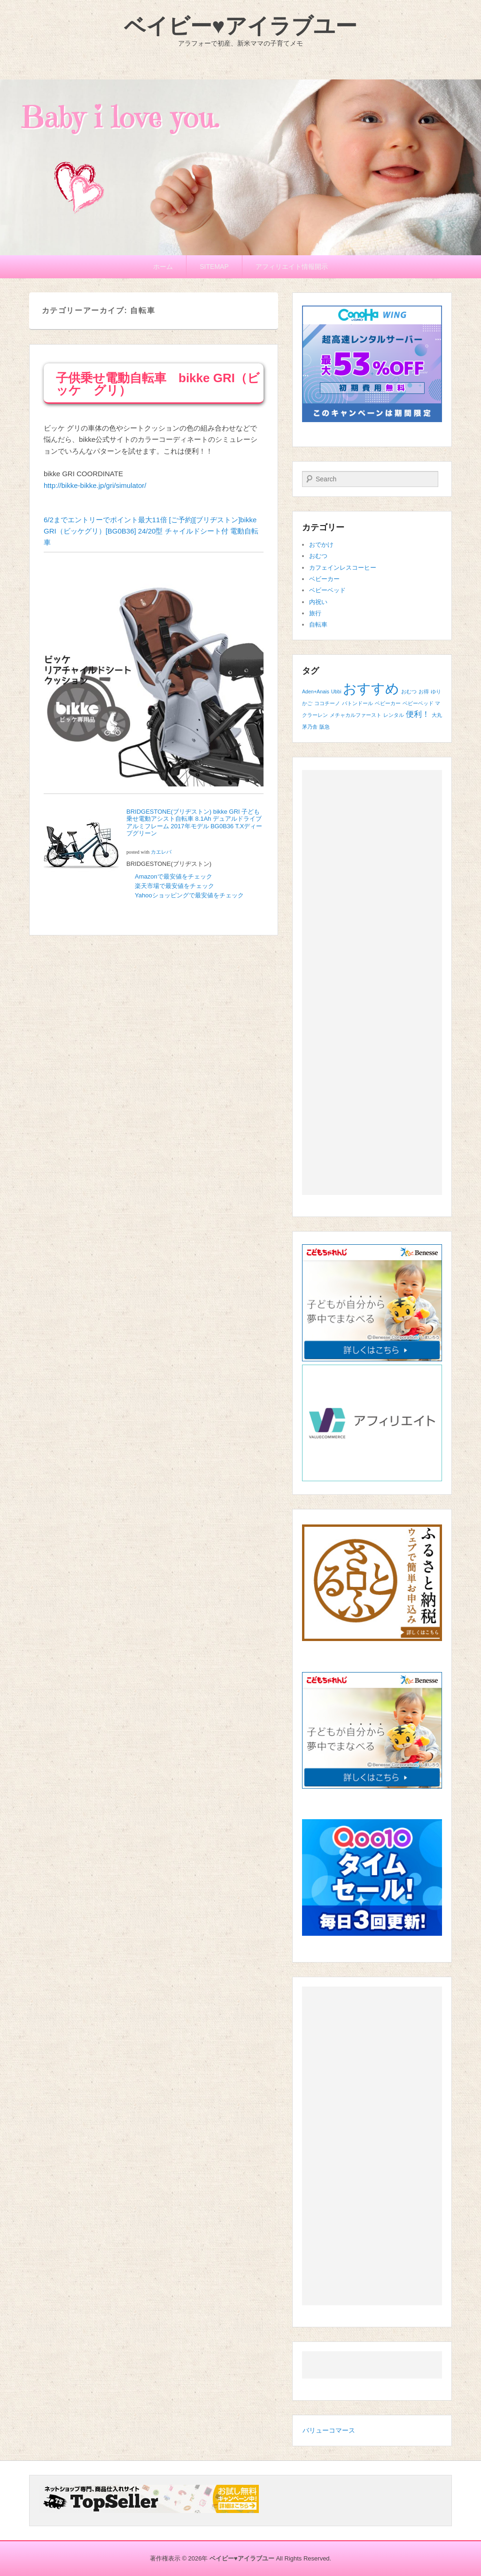  What do you see at coordinates (292, 266) in the screenshot?
I see `アフィリエイト情報開示` at bounding box center [292, 266].